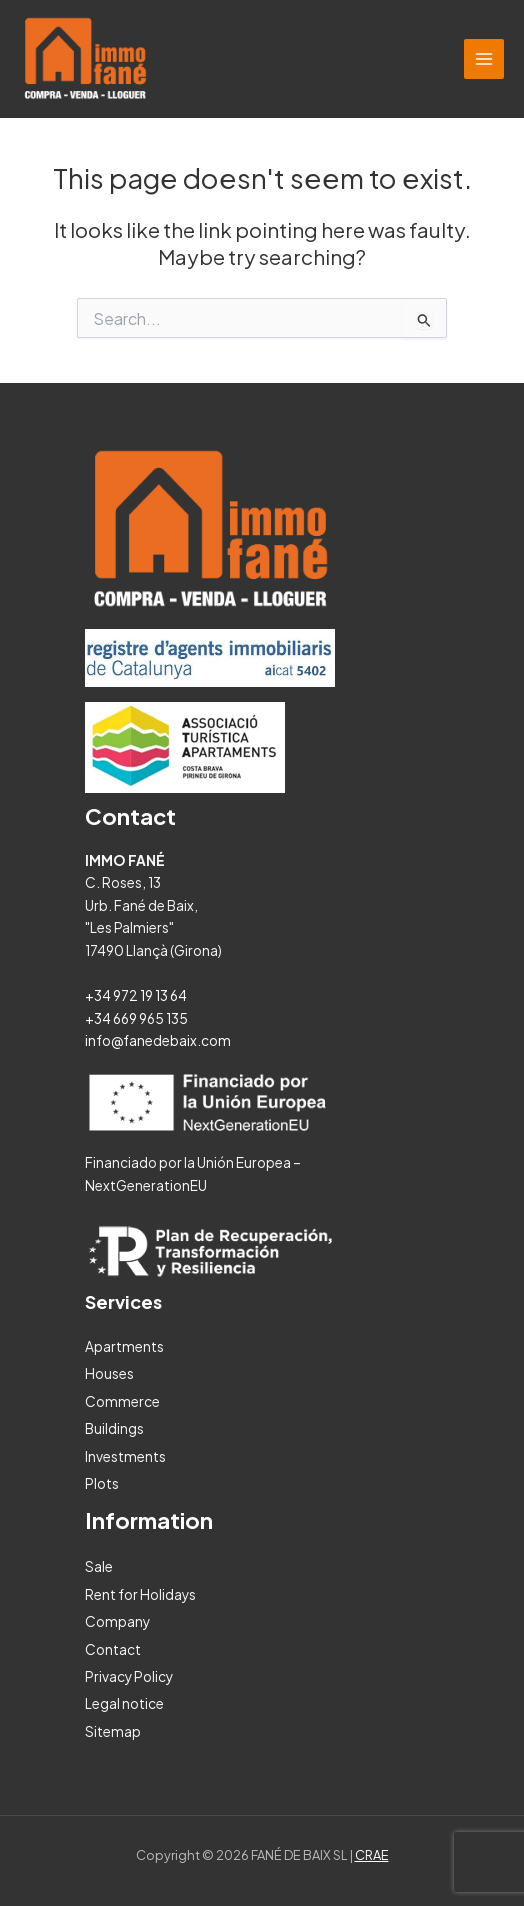 This screenshot has width=524, height=1906. Describe the element at coordinates (113, 1649) in the screenshot. I see `Contact` at that location.